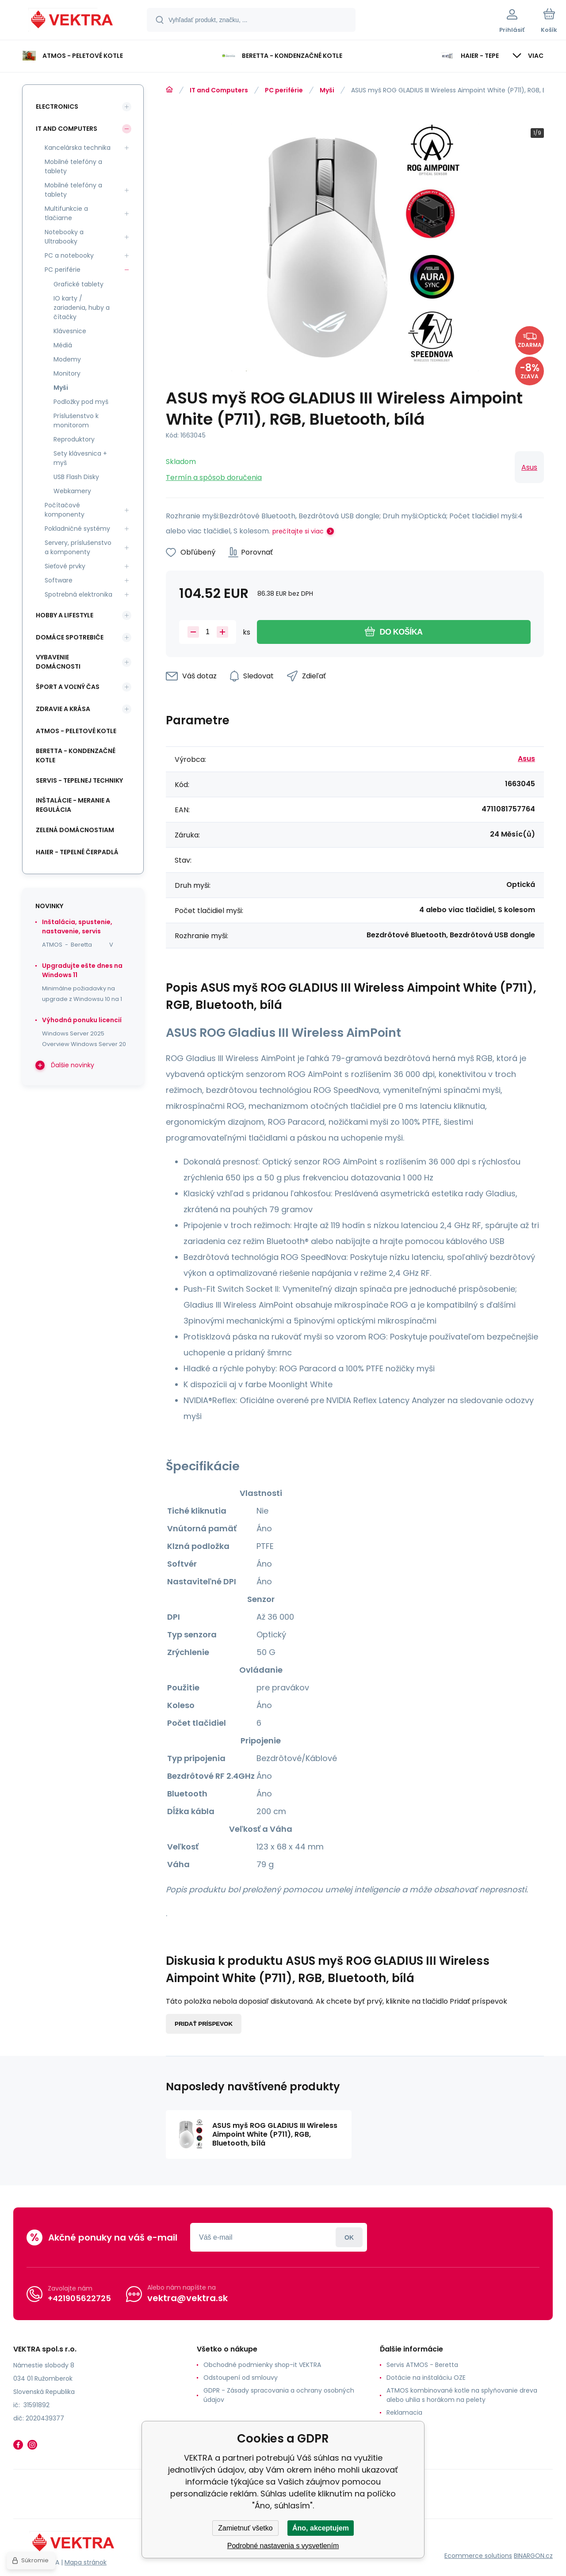  What do you see at coordinates (75, 830) in the screenshot?
I see `Zelená domácnostiam` at bounding box center [75, 830].